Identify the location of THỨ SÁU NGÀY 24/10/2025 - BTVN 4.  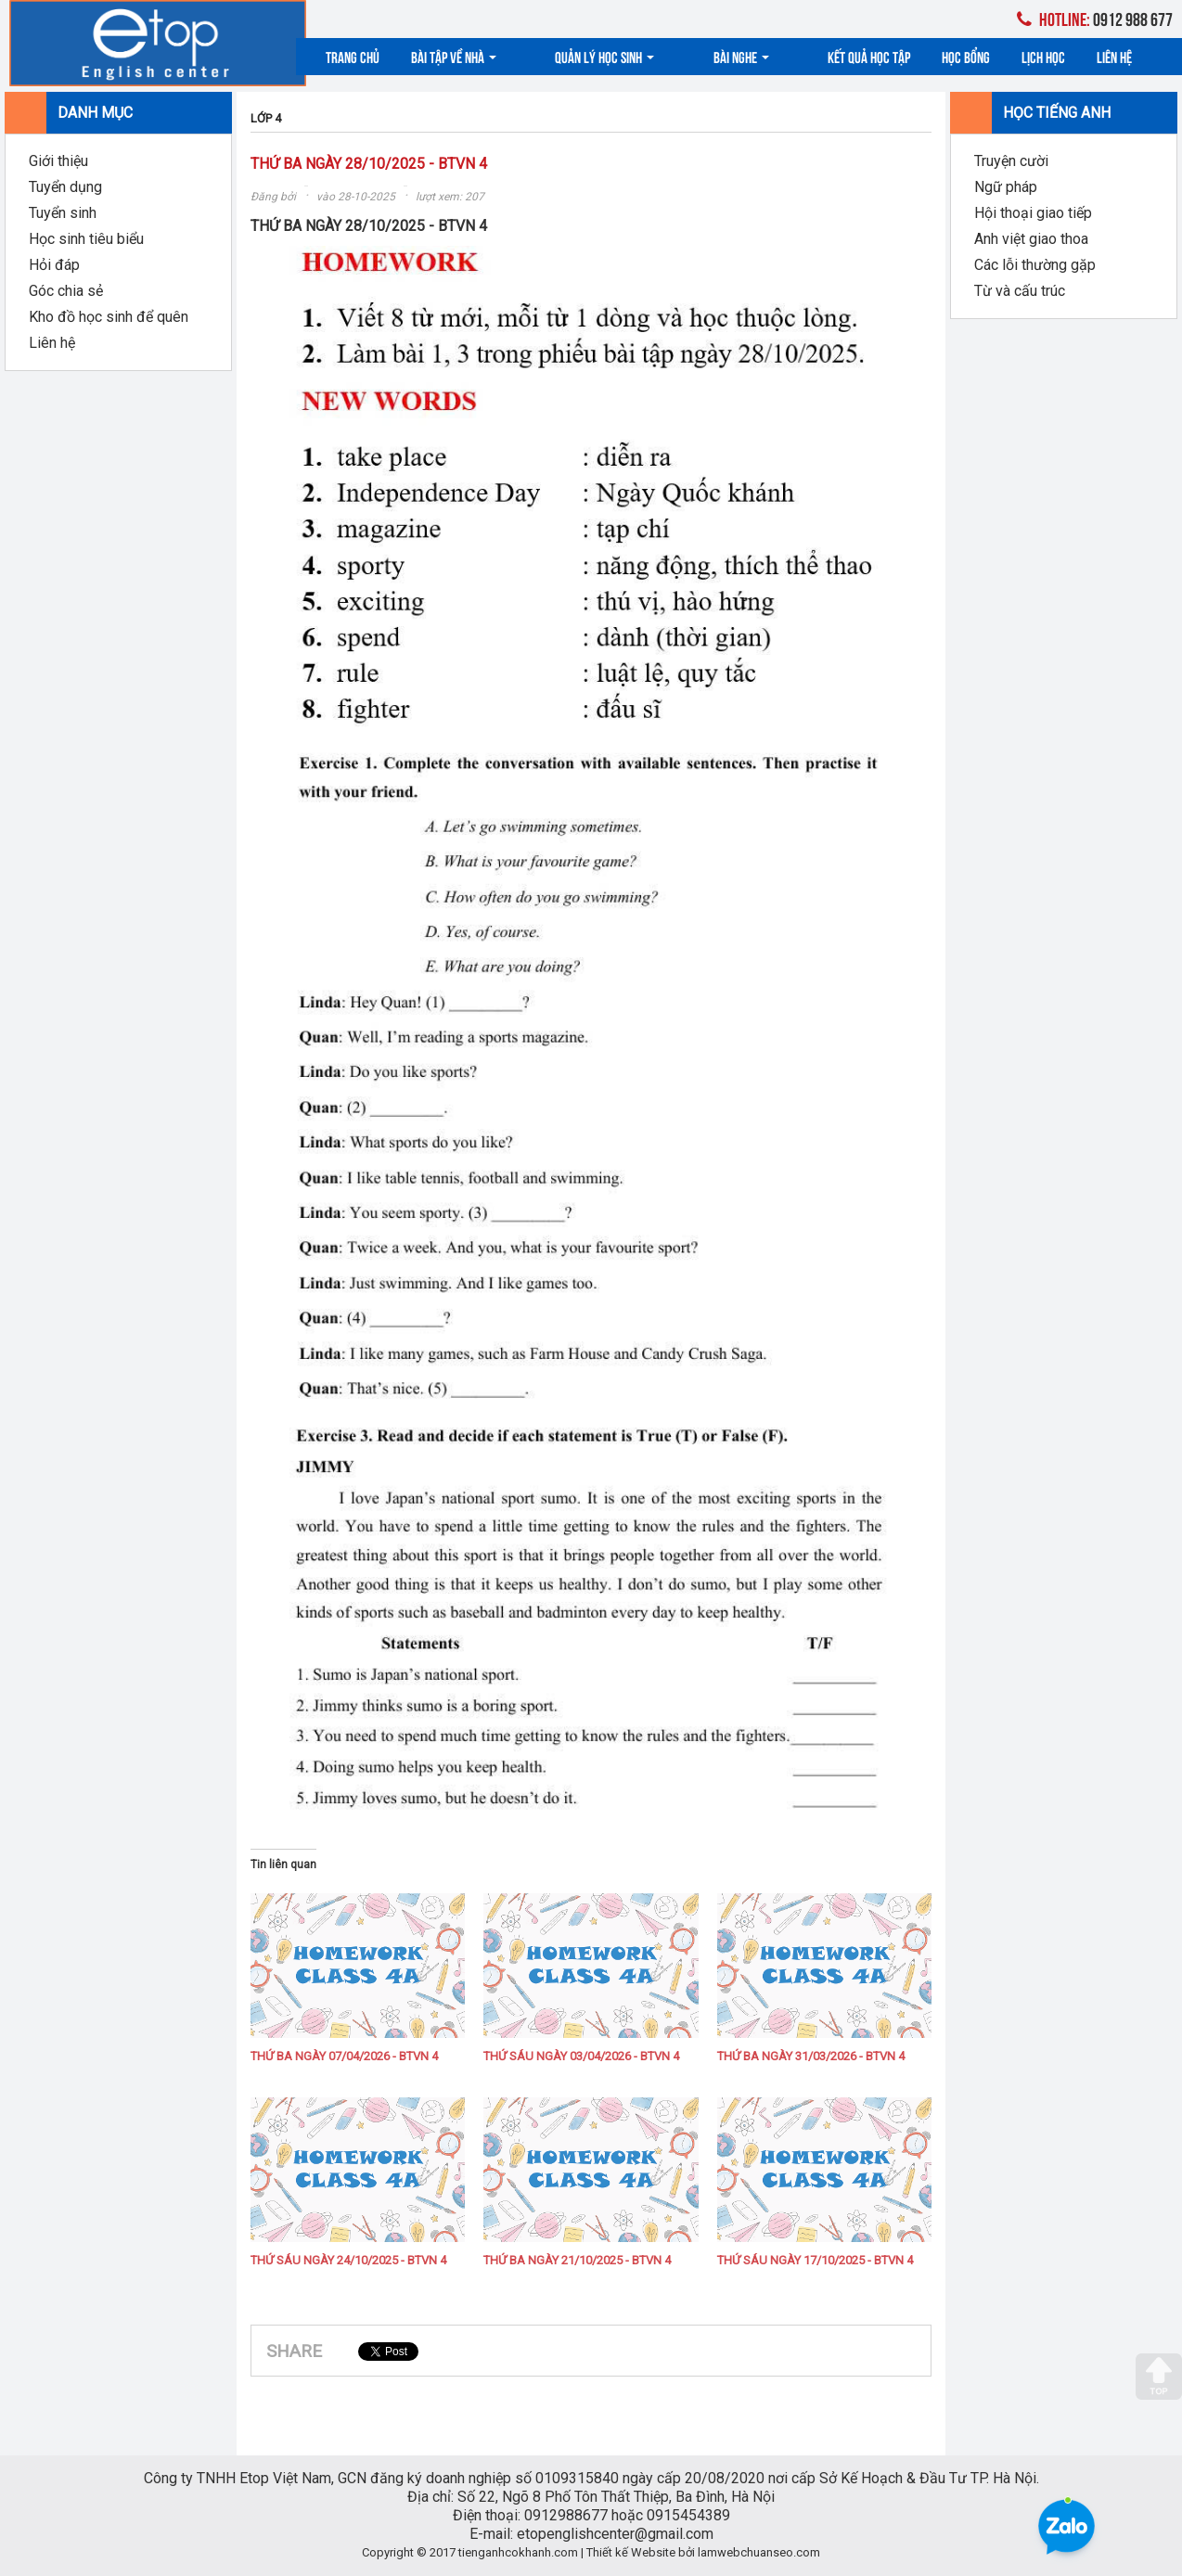
(348, 2260).